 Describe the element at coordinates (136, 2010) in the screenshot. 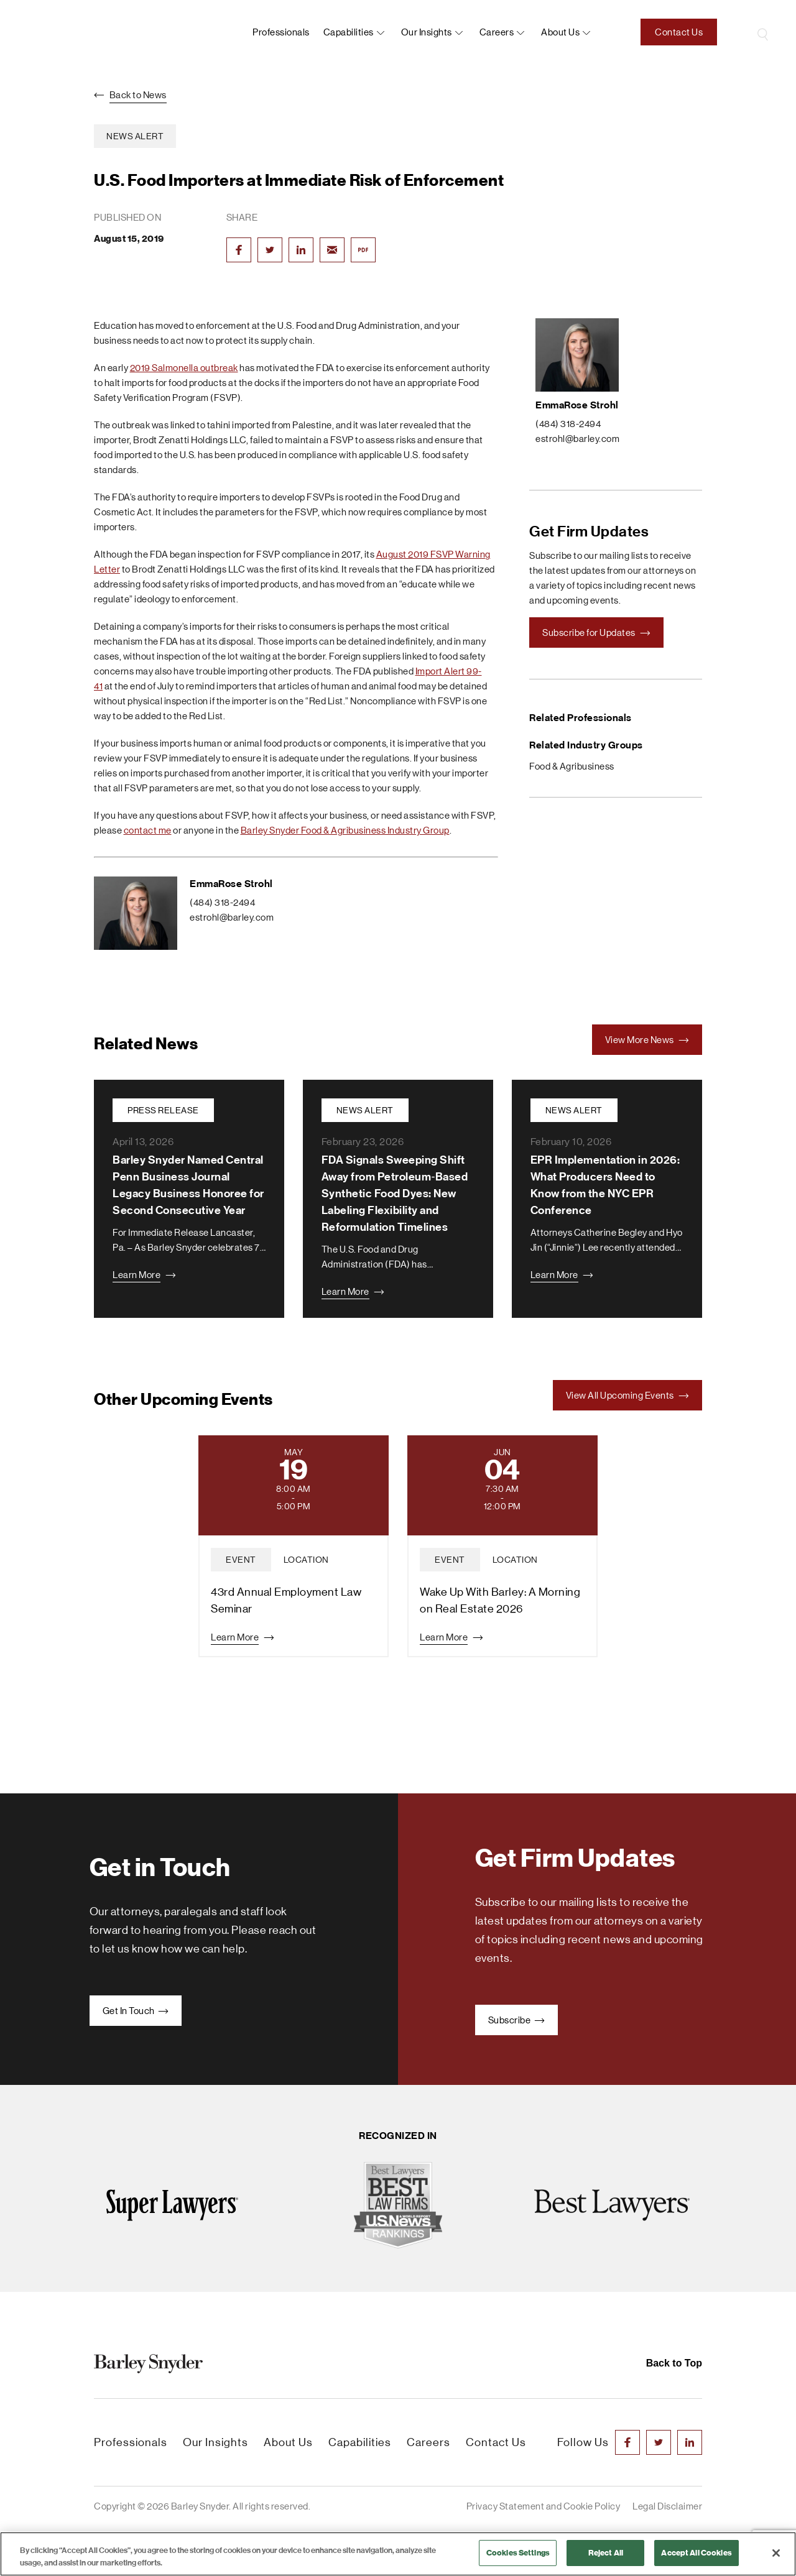

I see `Get In Touch` at that location.